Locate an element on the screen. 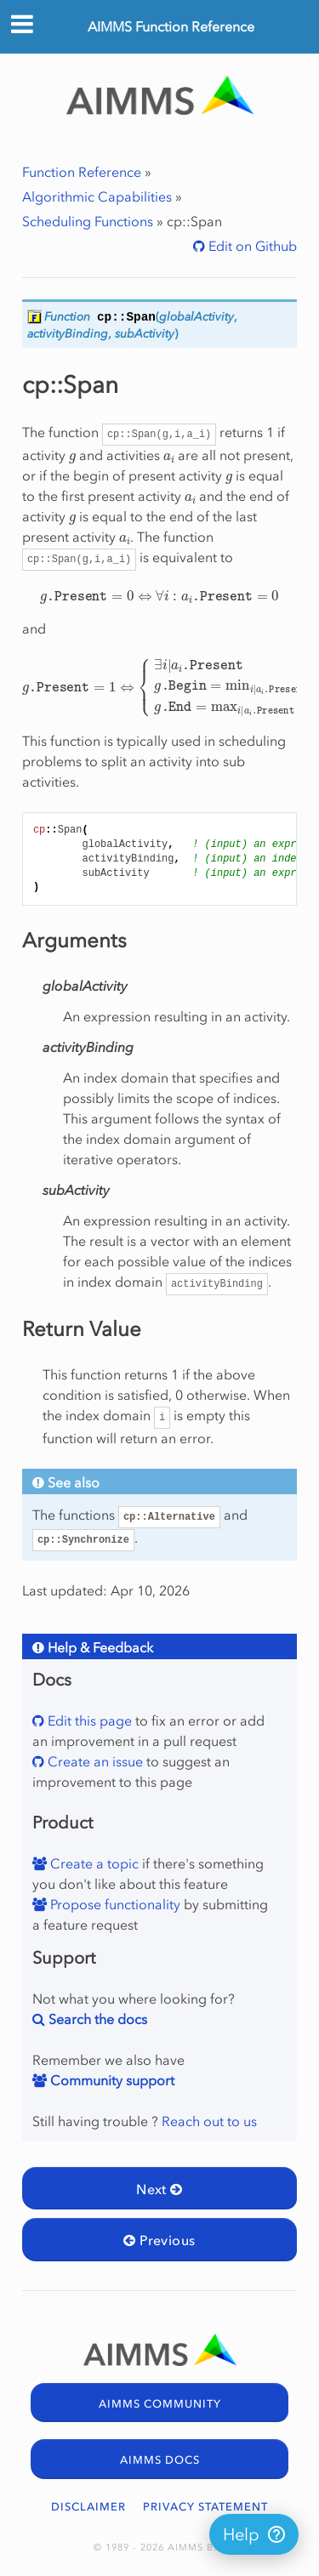  Community support is located at coordinates (110, 2080).